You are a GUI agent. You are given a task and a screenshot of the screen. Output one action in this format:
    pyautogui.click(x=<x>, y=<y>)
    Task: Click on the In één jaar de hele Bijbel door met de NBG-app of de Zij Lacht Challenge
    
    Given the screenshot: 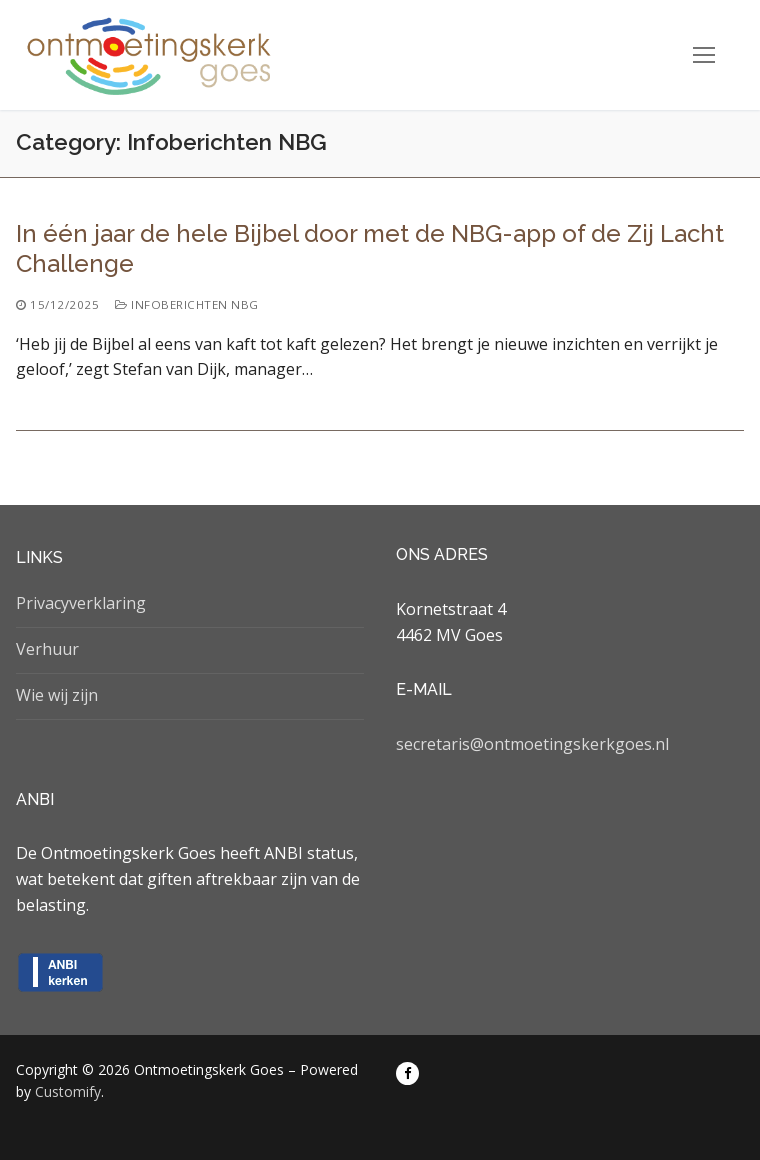 What is the action you would take?
    pyautogui.click(x=370, y=248)
    